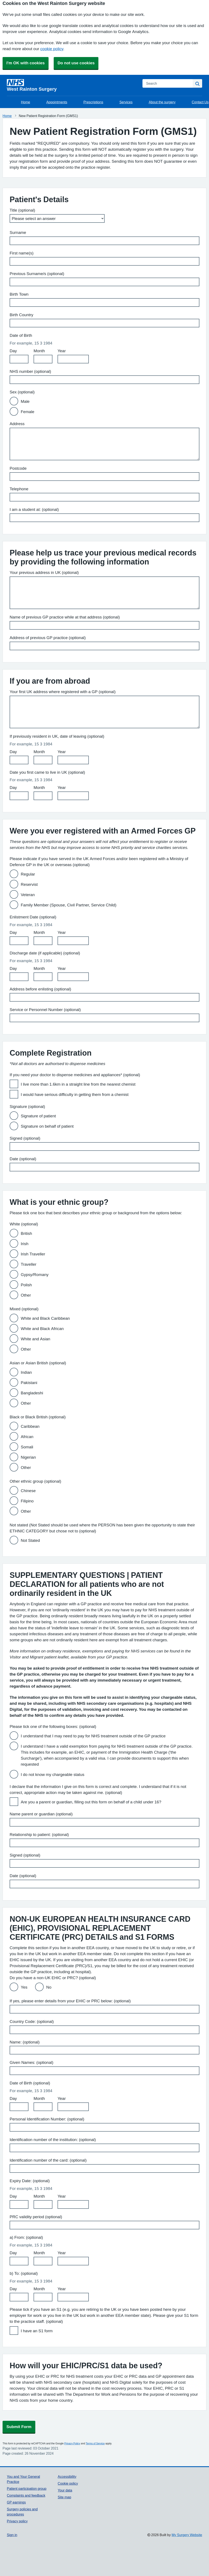  I want to click on British, so click(26, 1233).